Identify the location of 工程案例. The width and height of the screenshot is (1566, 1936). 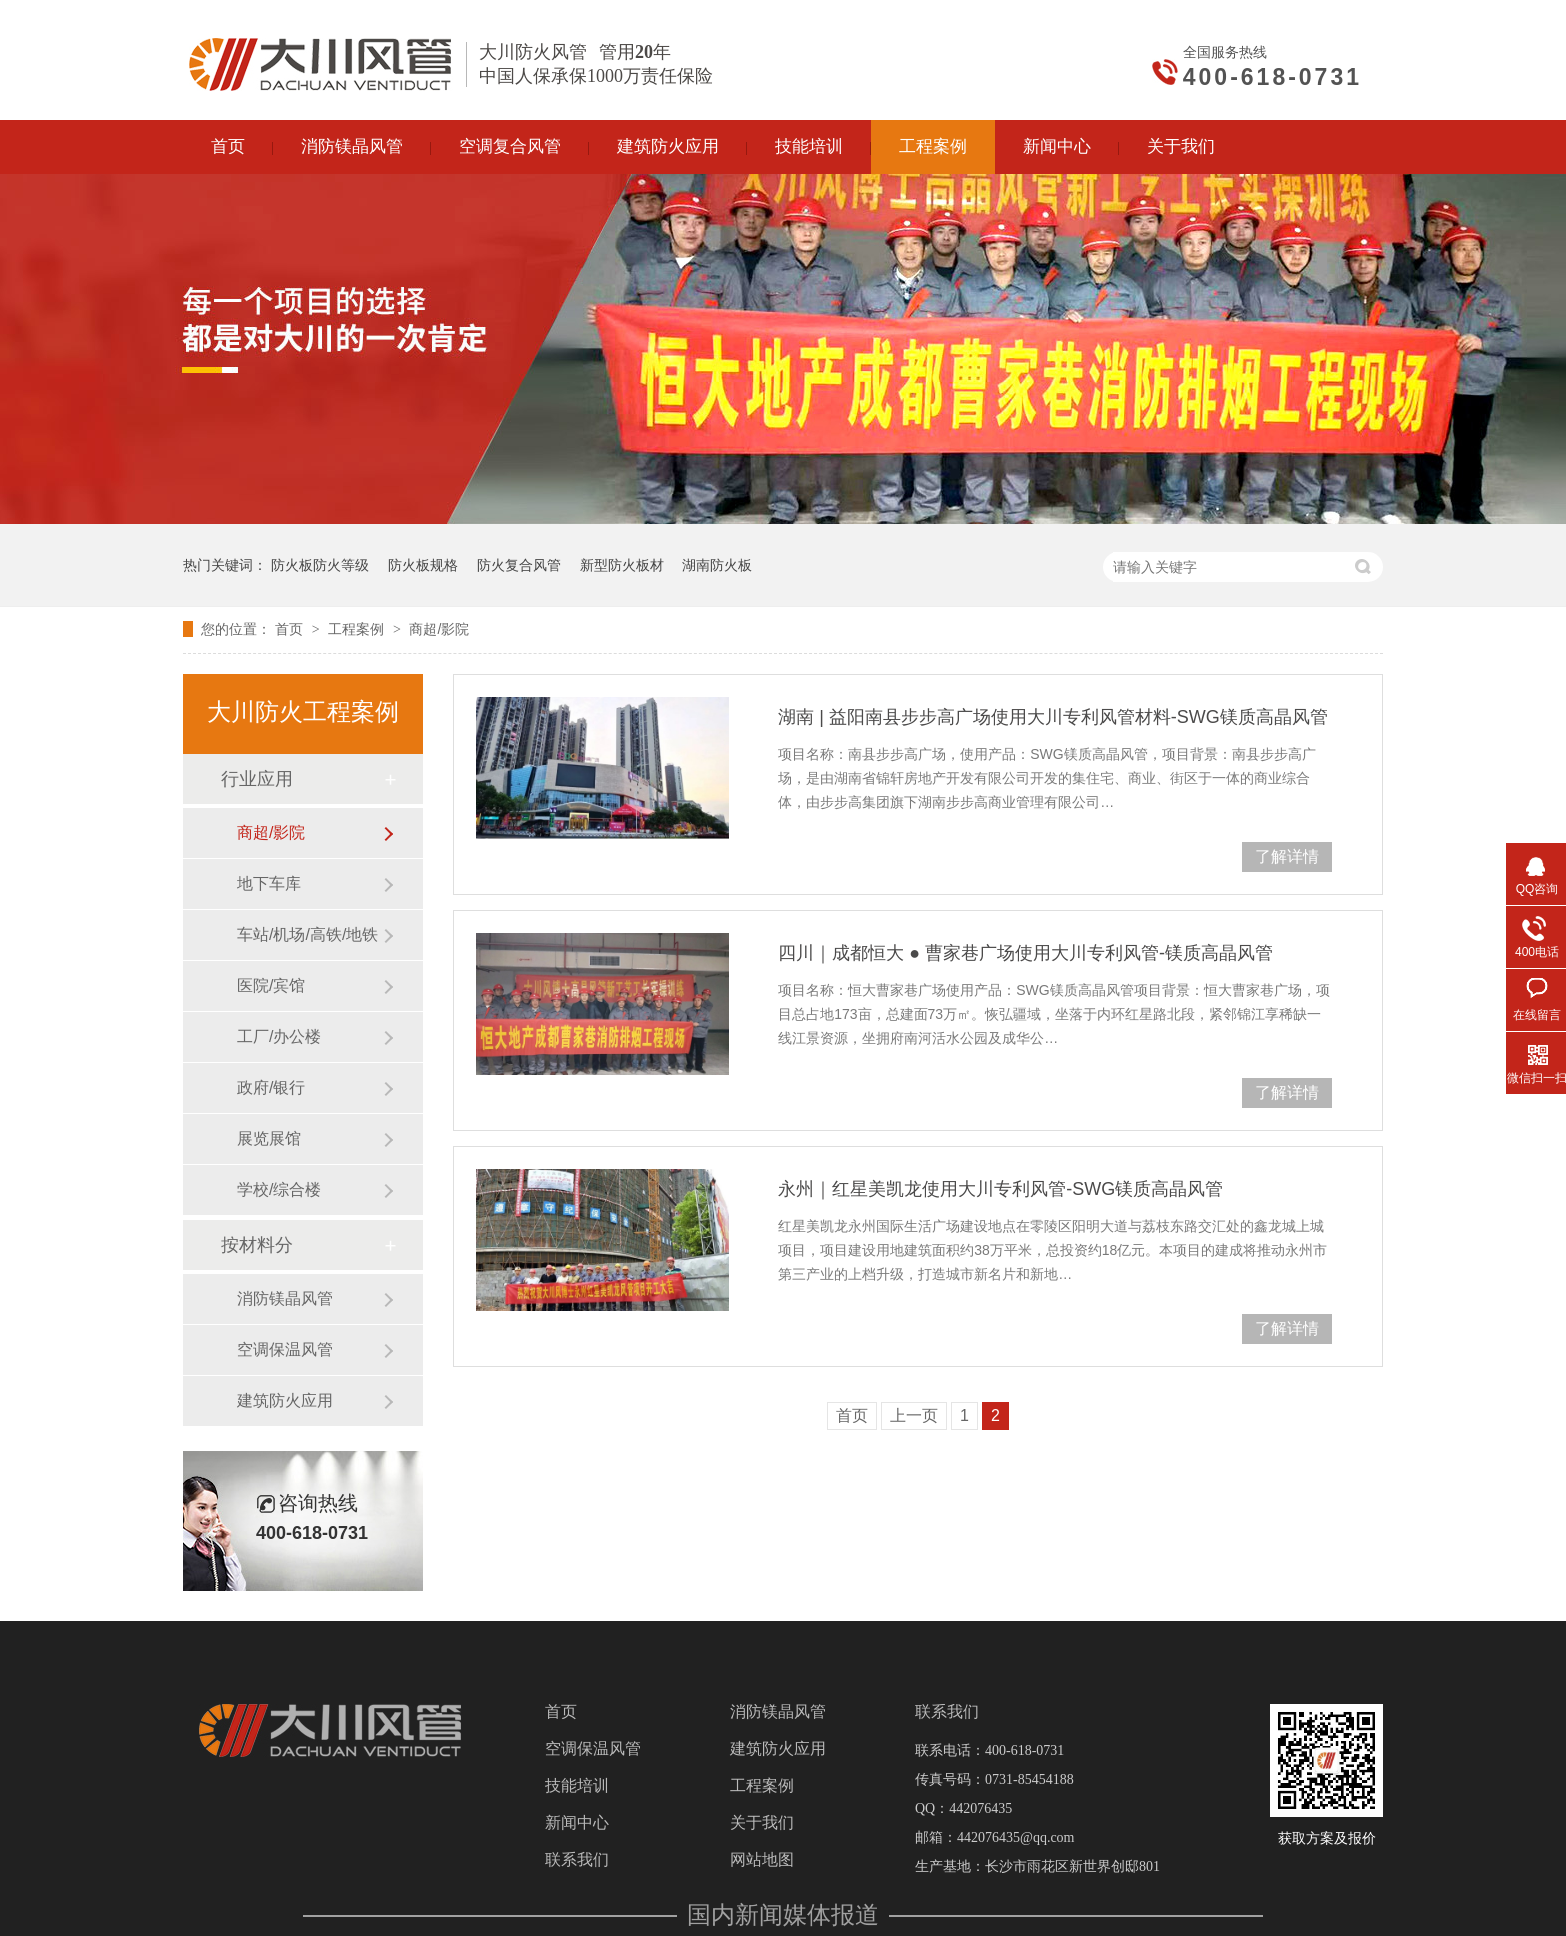
(358, 629).